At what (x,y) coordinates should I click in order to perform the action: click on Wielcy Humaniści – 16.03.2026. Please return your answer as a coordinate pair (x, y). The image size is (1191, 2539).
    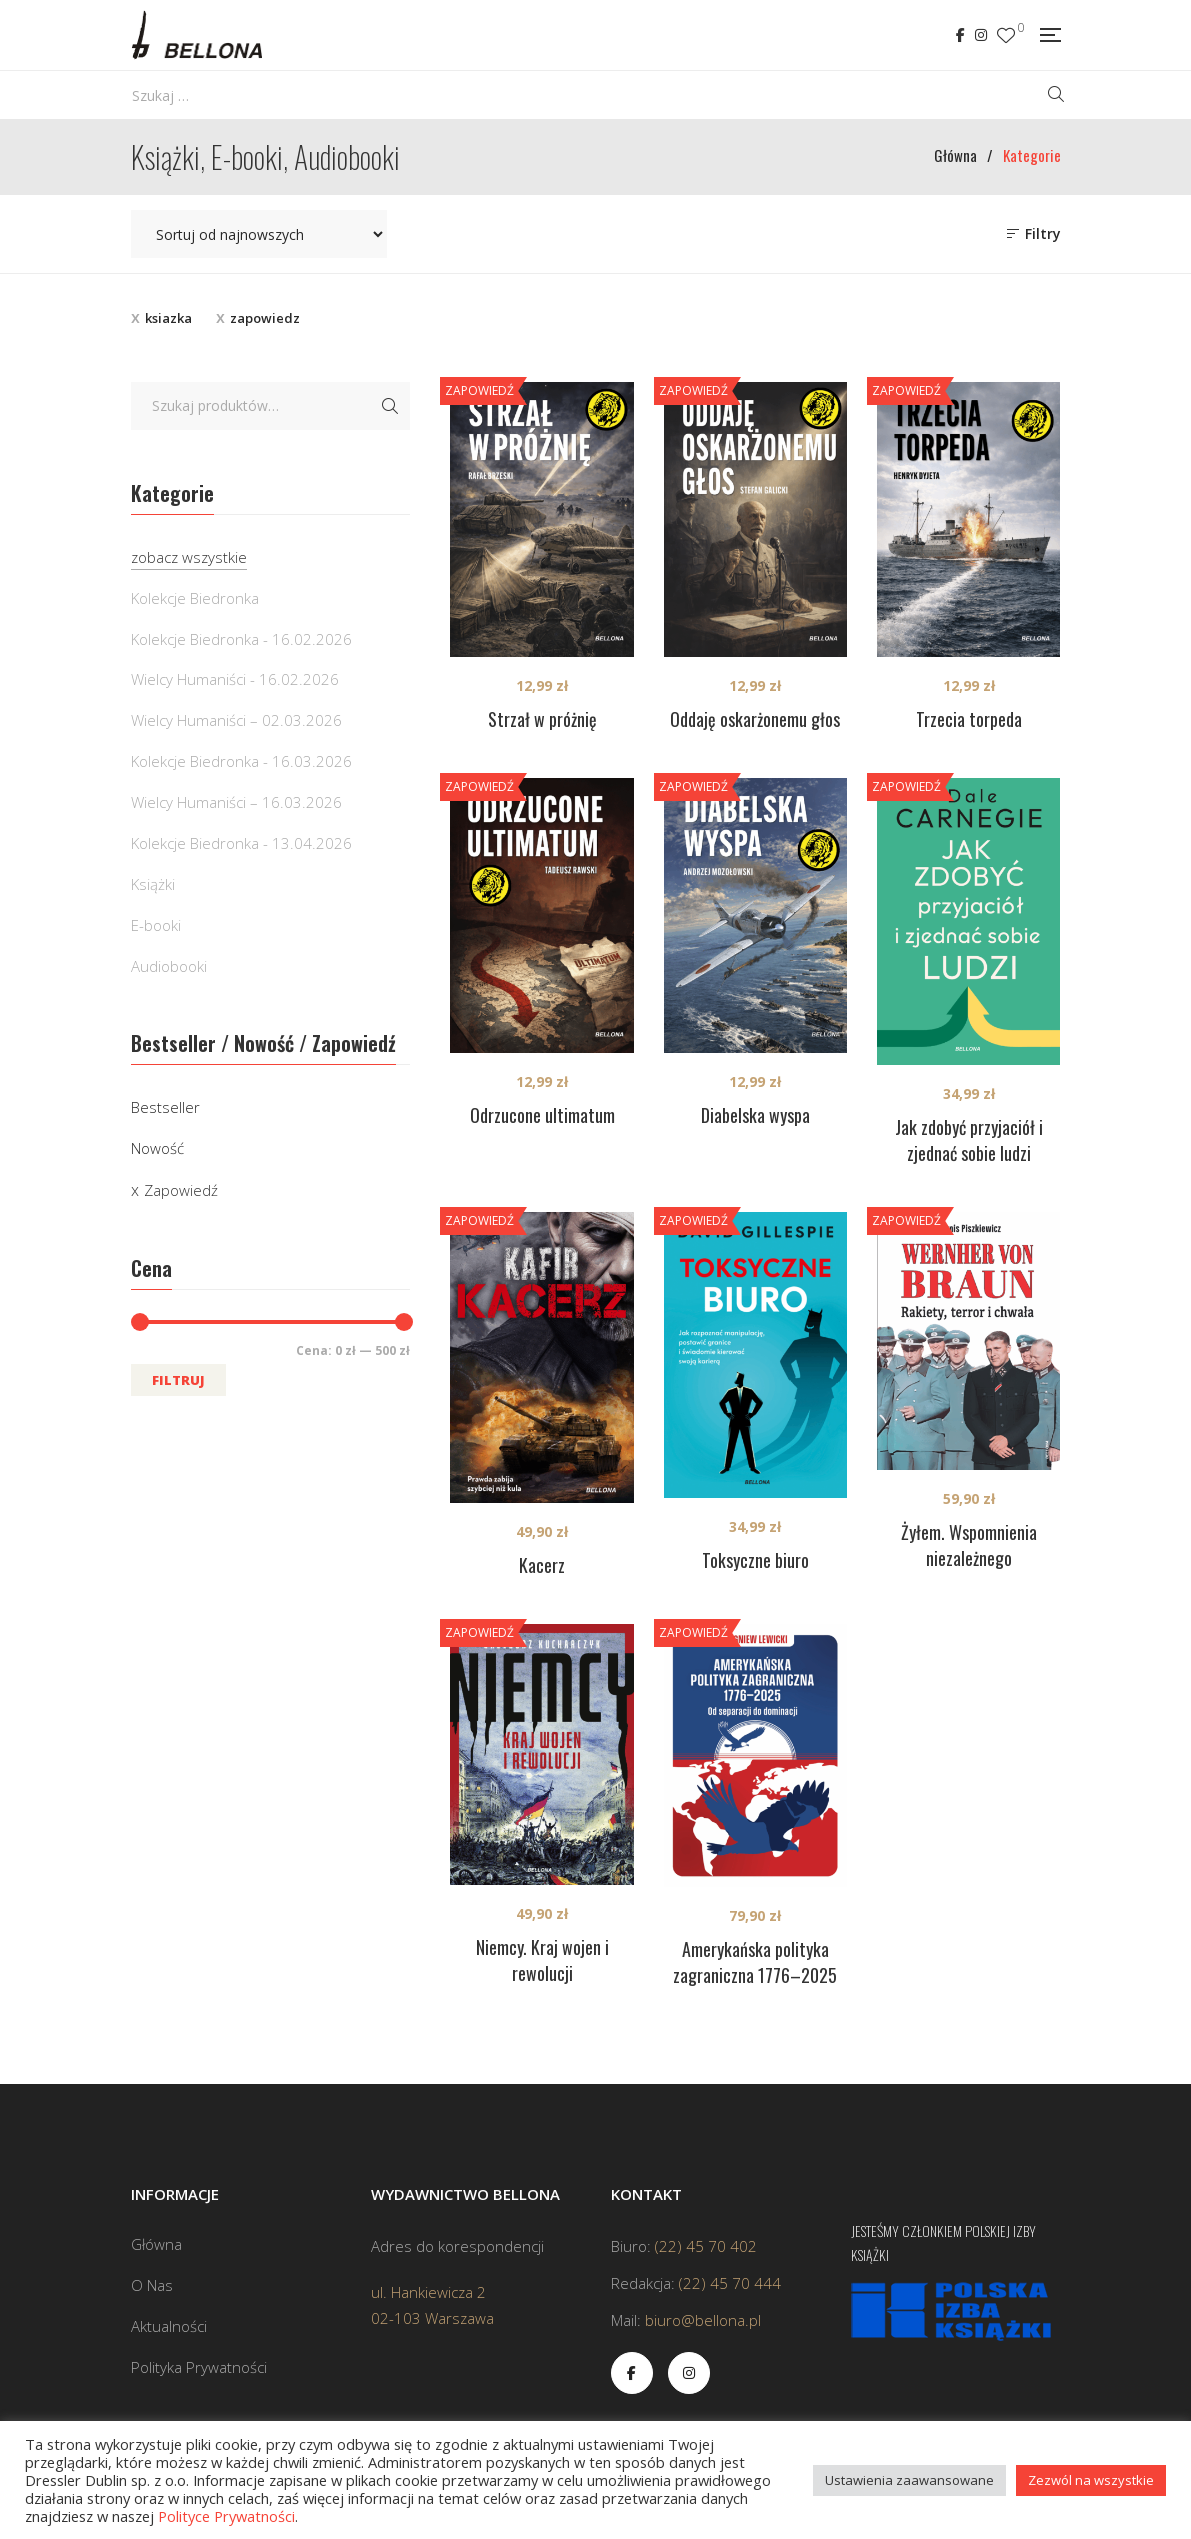
    Looking at the image, I should click on (236, 802).